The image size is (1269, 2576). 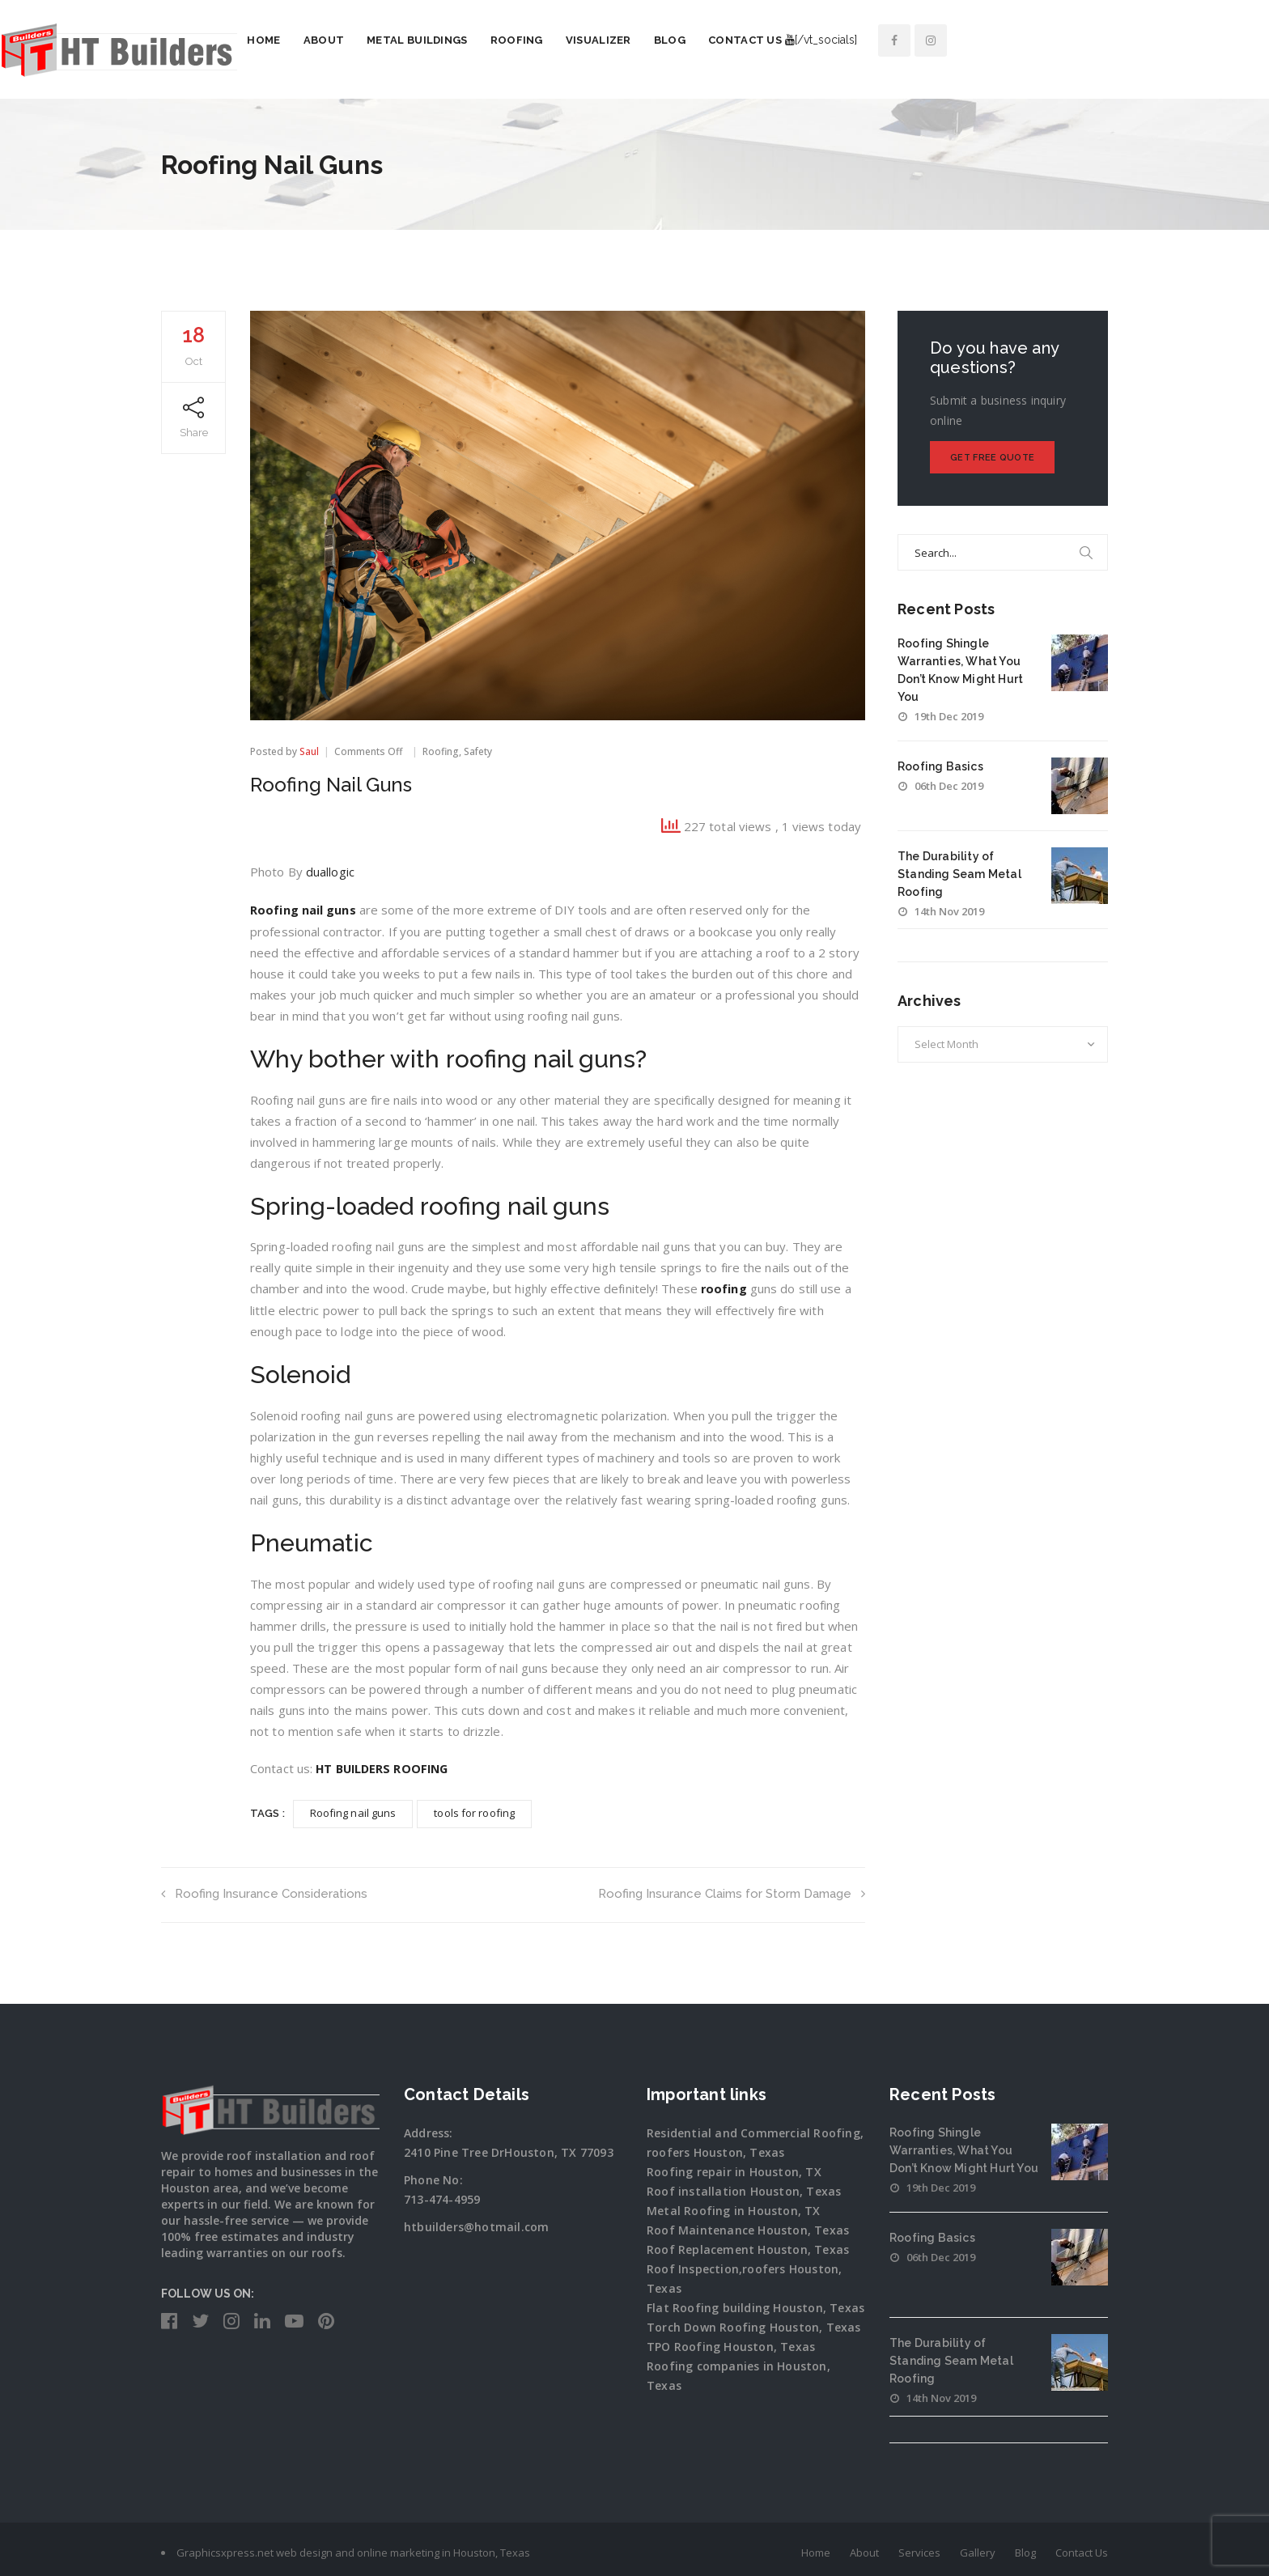 I want to click on Flat Roofing building Houston, Texas, so click(x=755, y=2304).